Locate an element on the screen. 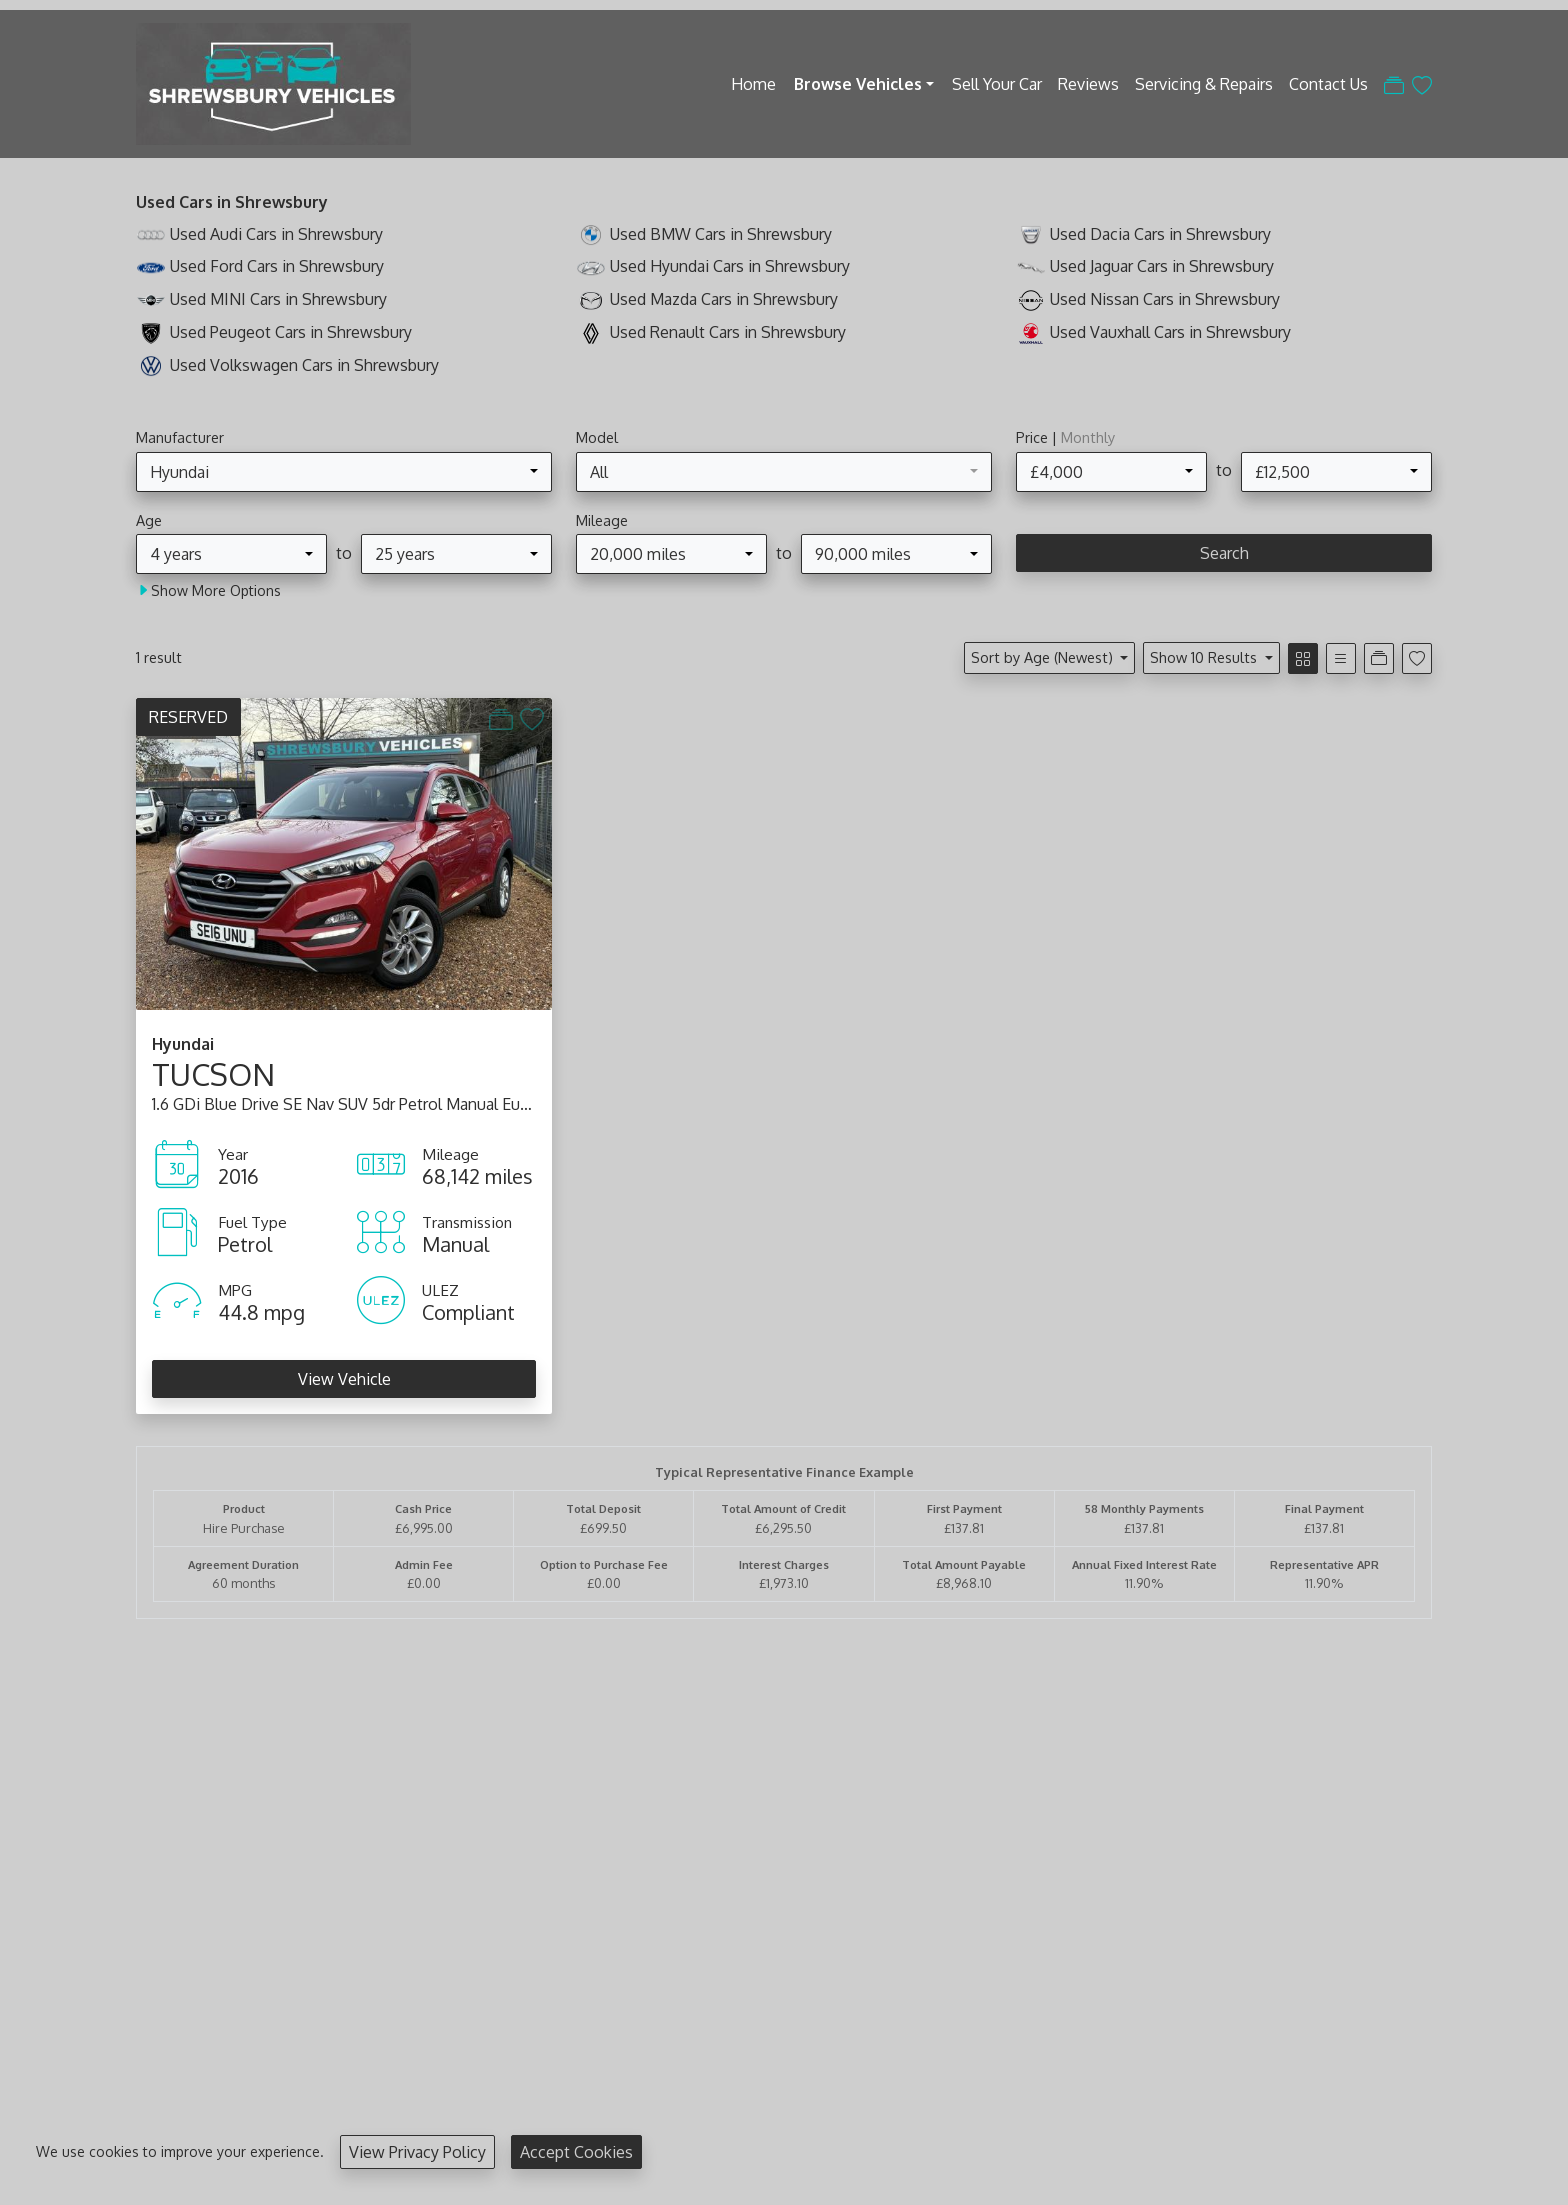 Image resolution: width=1568 pixels, height=2205 pixels. Monthly is located at coordinates (1088, 437).